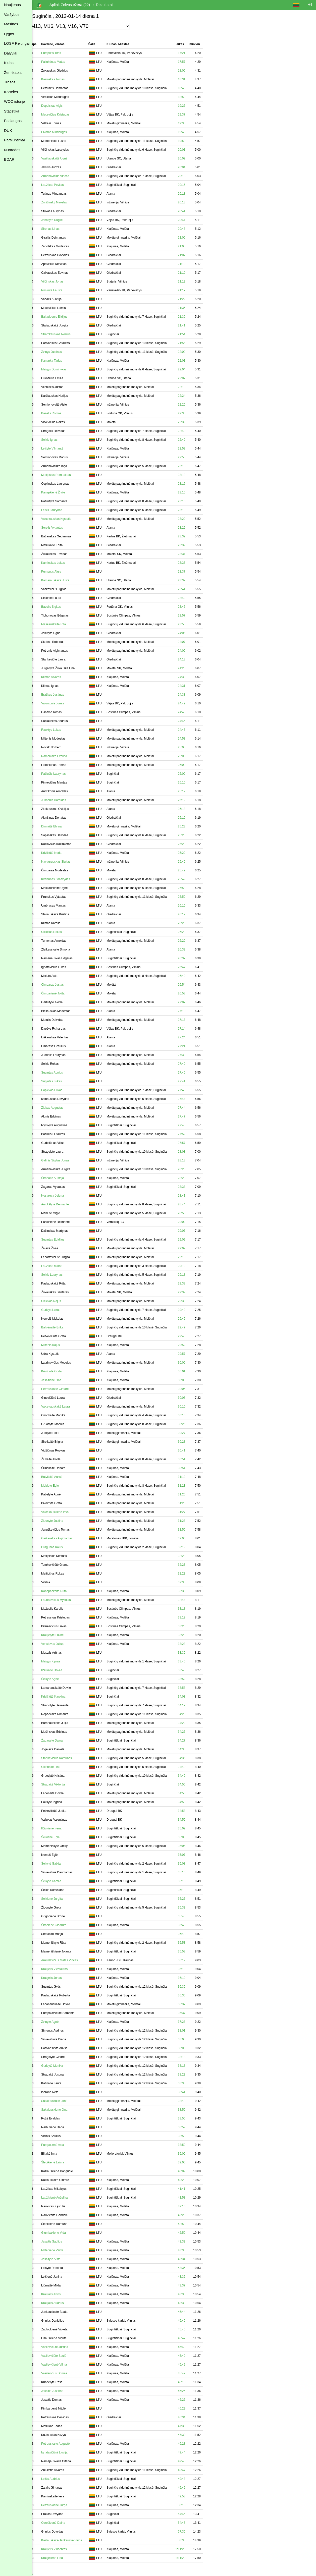  I want to click on Šeikienė Eglė, so click(75, 1837).